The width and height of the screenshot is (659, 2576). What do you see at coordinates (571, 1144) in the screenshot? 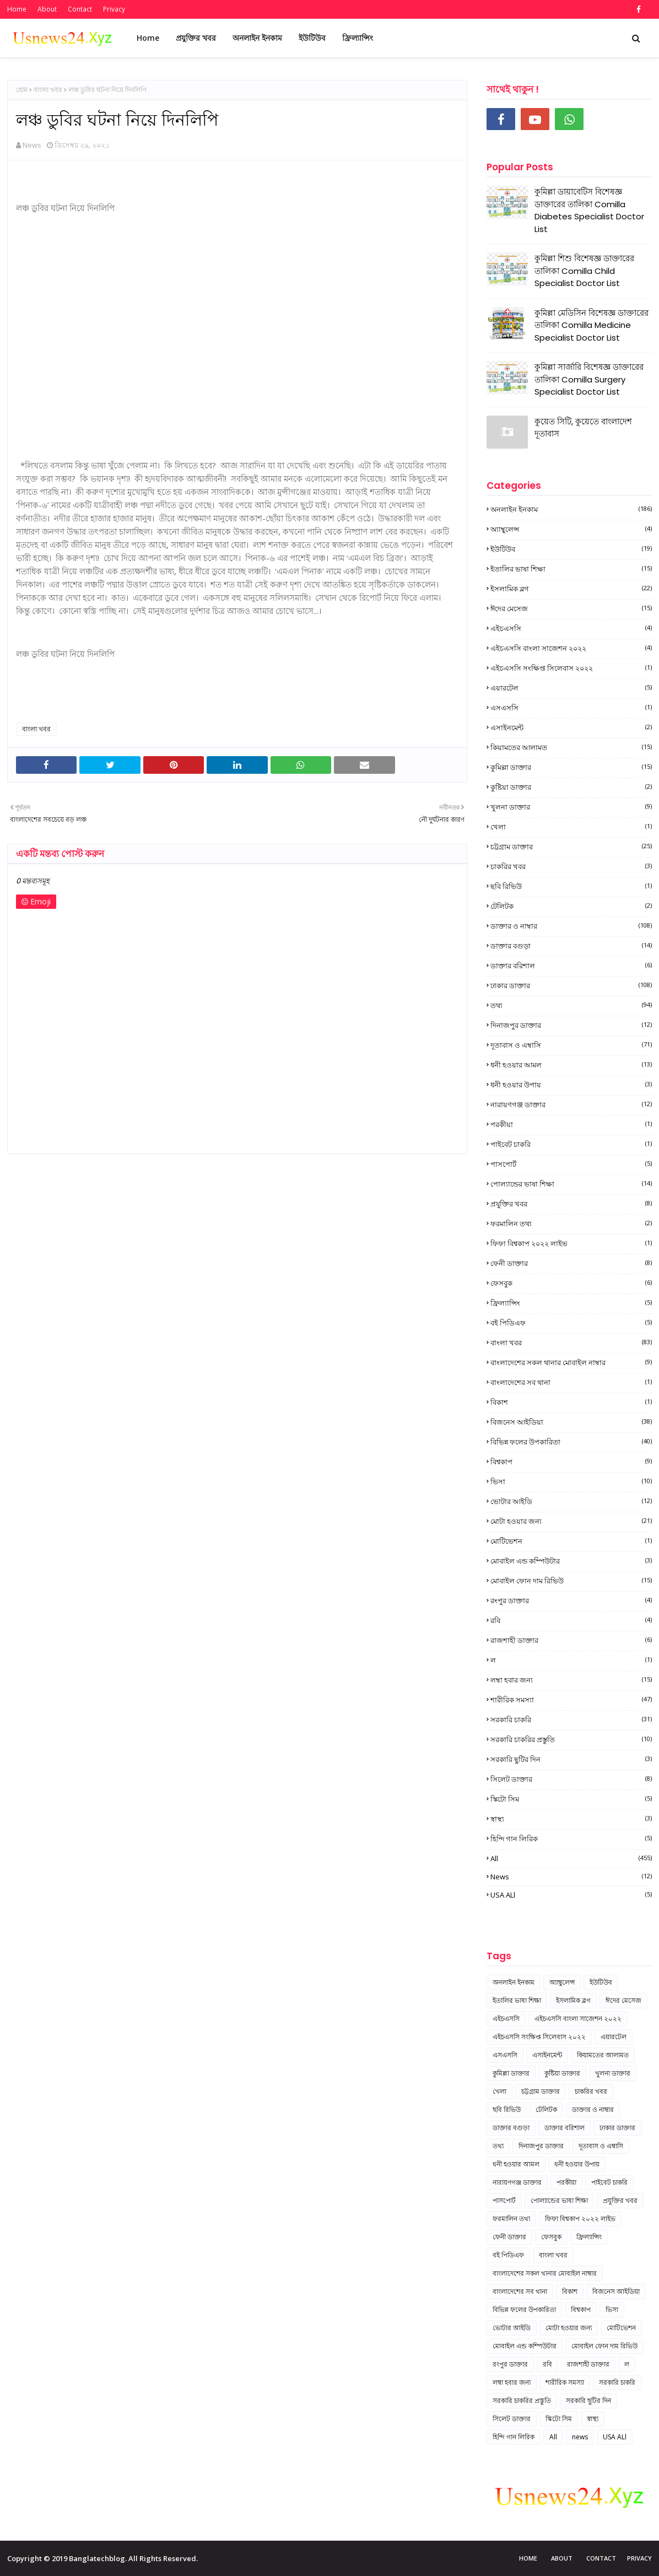
I see `পাইবেট চাকরি` at bounding box center [571, 1144].